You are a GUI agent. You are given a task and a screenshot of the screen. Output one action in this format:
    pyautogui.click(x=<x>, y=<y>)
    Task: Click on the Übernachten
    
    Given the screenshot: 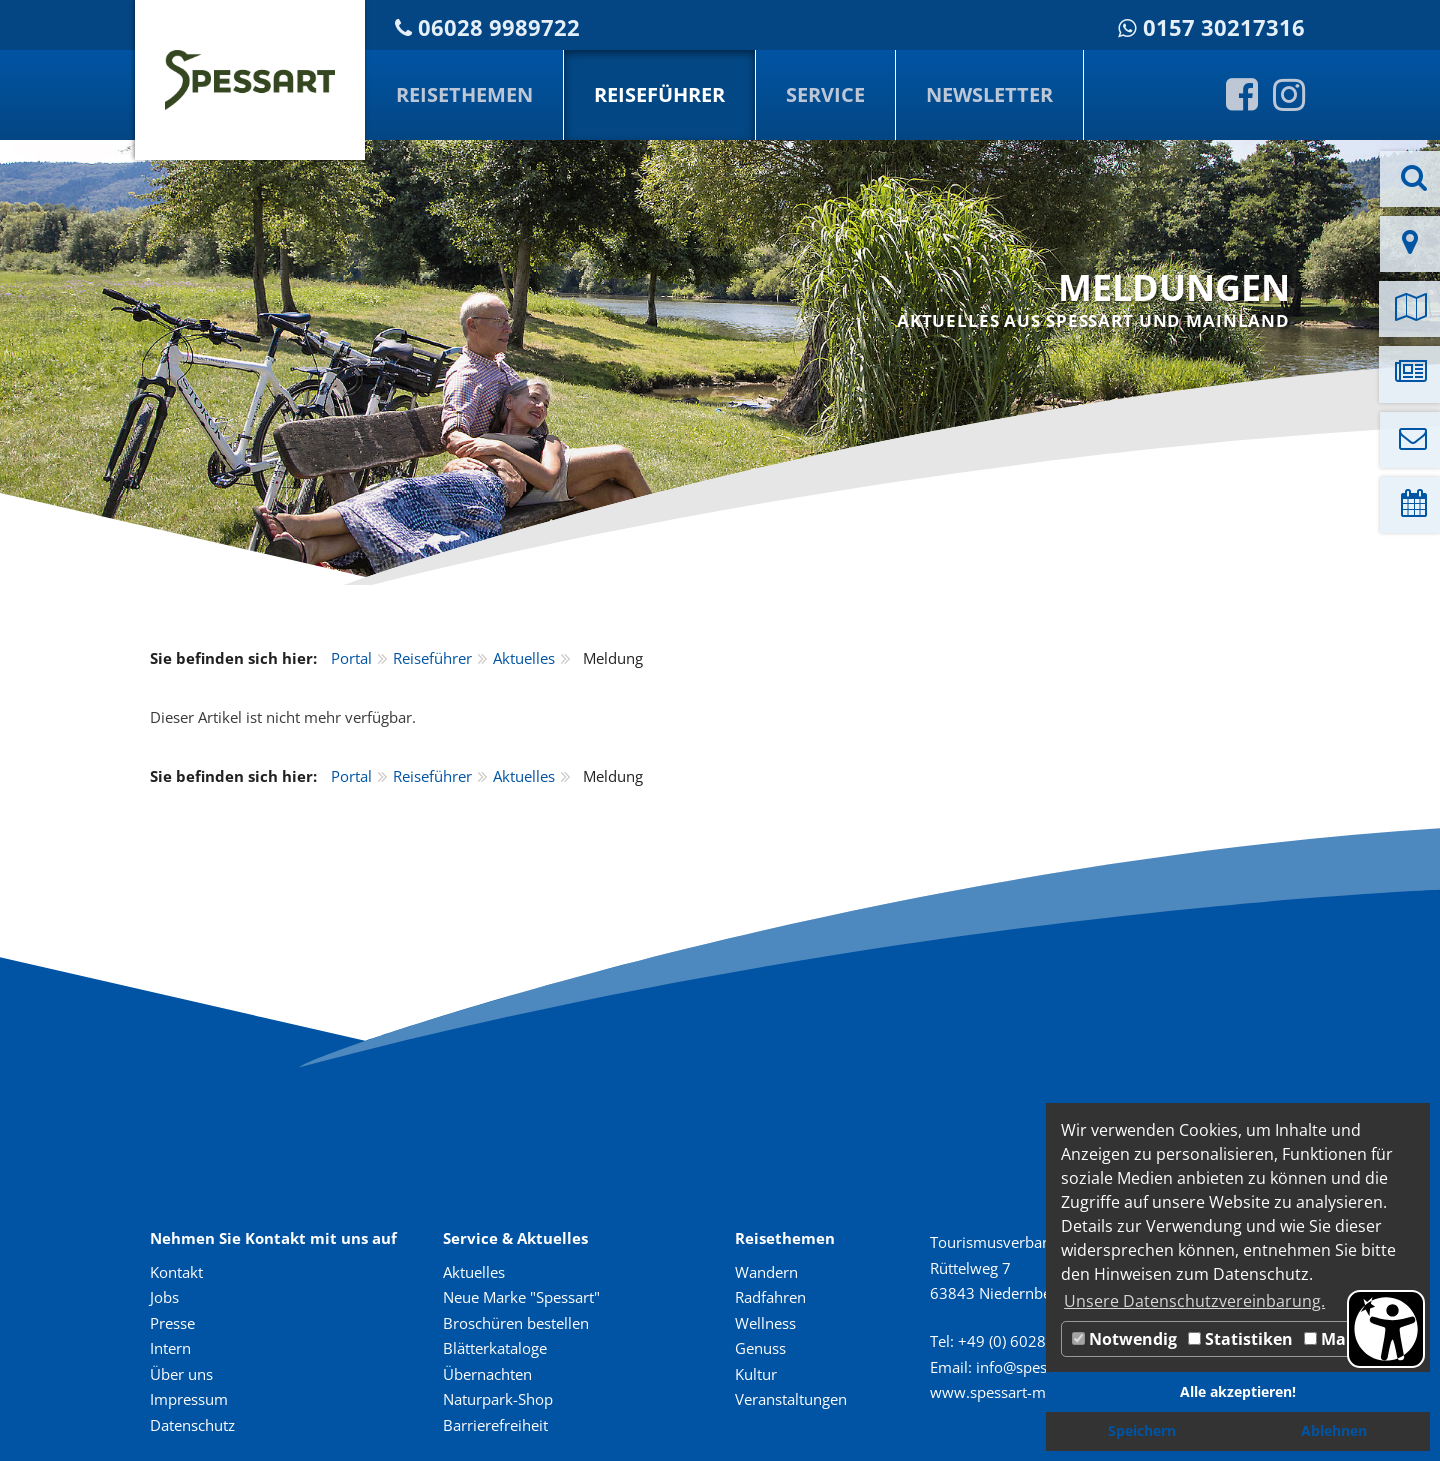 What is the action you would take?
    pyautogui.click(x=487, y=1374)
    